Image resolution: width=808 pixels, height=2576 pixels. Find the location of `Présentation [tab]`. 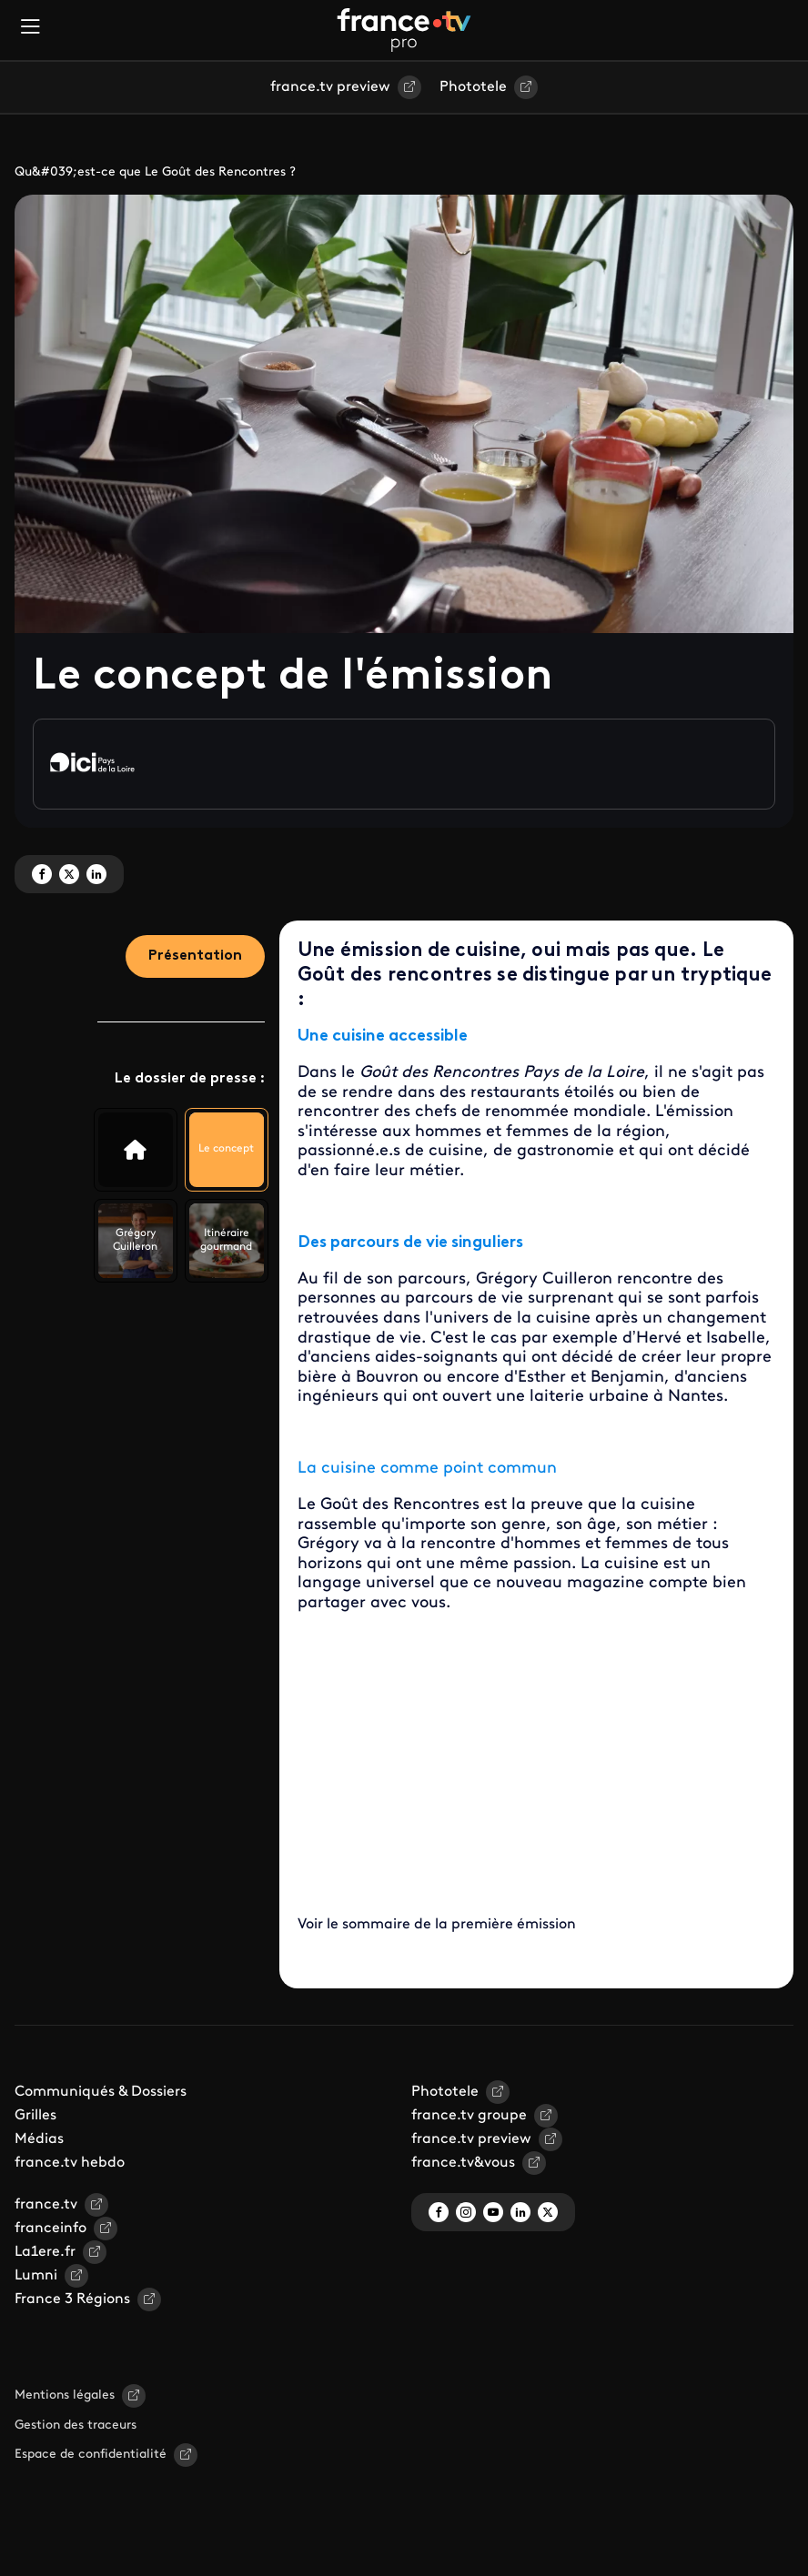

Présentation [tab] is located at coordinates (195, 956).